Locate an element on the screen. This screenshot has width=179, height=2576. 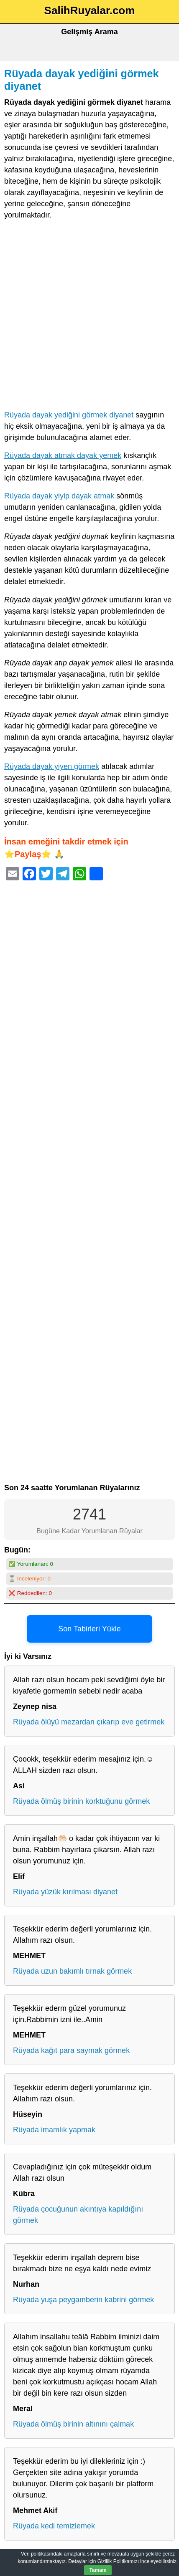
Rüyada yüzük kırılması diyanet is located at coordinates (65, 1892).